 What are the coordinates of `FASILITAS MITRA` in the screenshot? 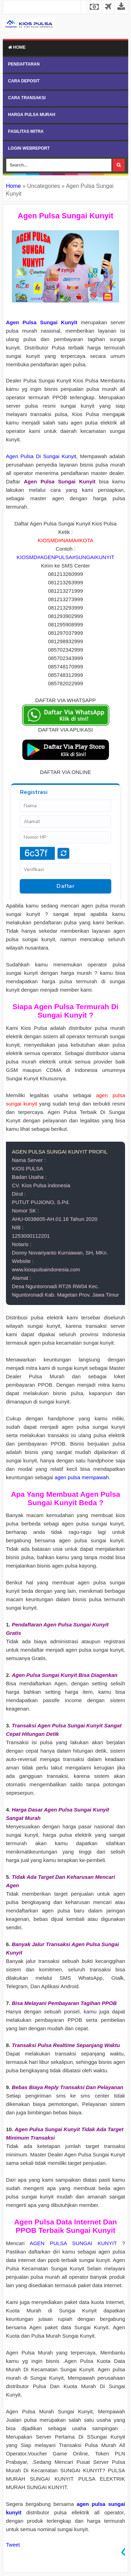 It's located at (26, 131).